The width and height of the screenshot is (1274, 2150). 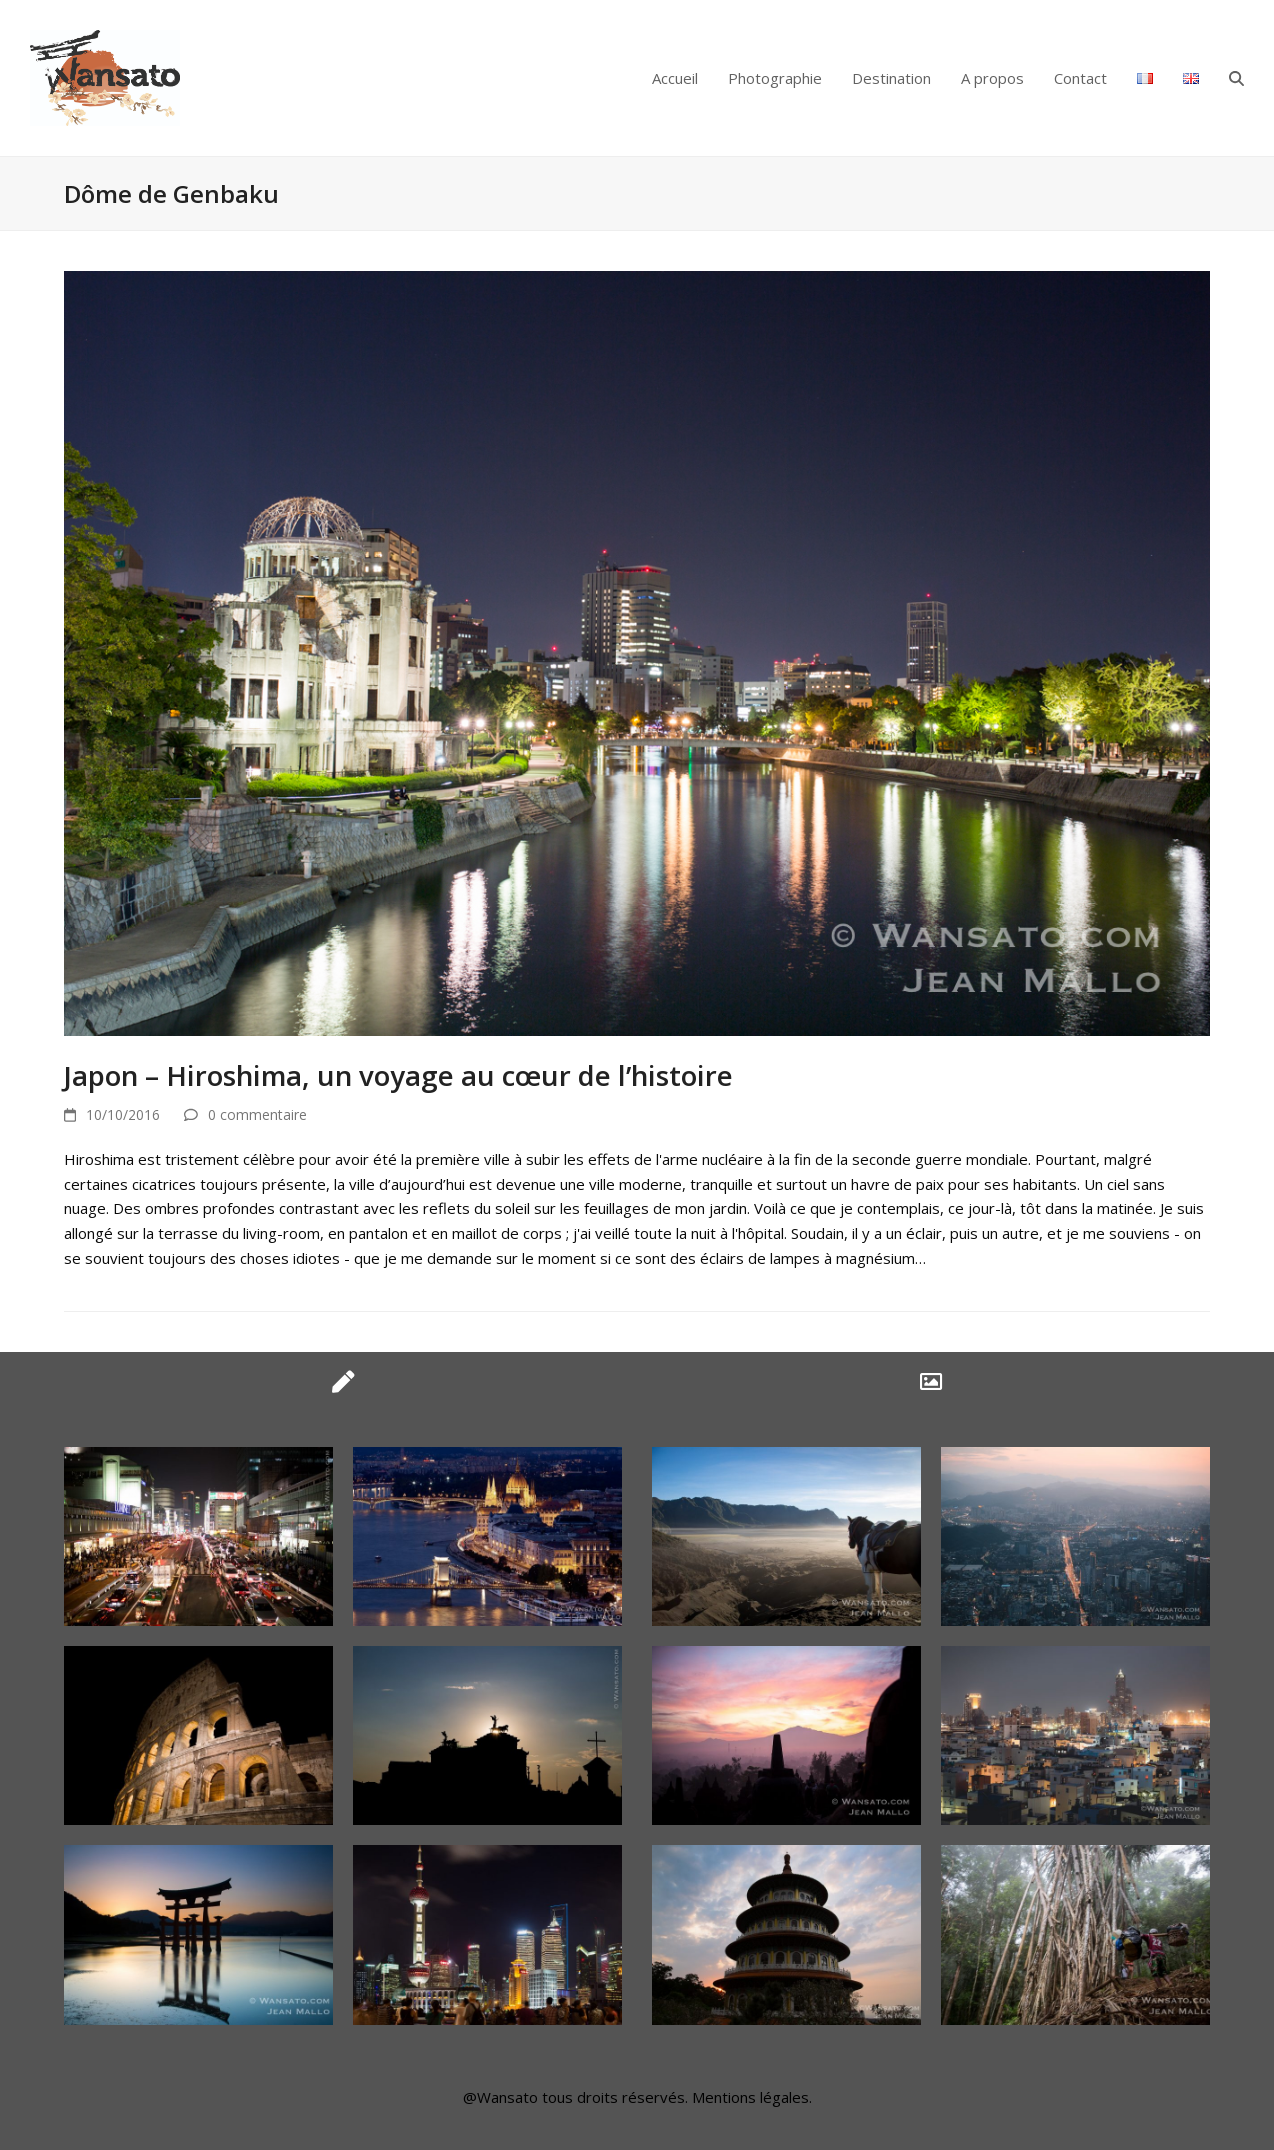 I want to click on 0 commentaire, so click(x=257, y=1114).